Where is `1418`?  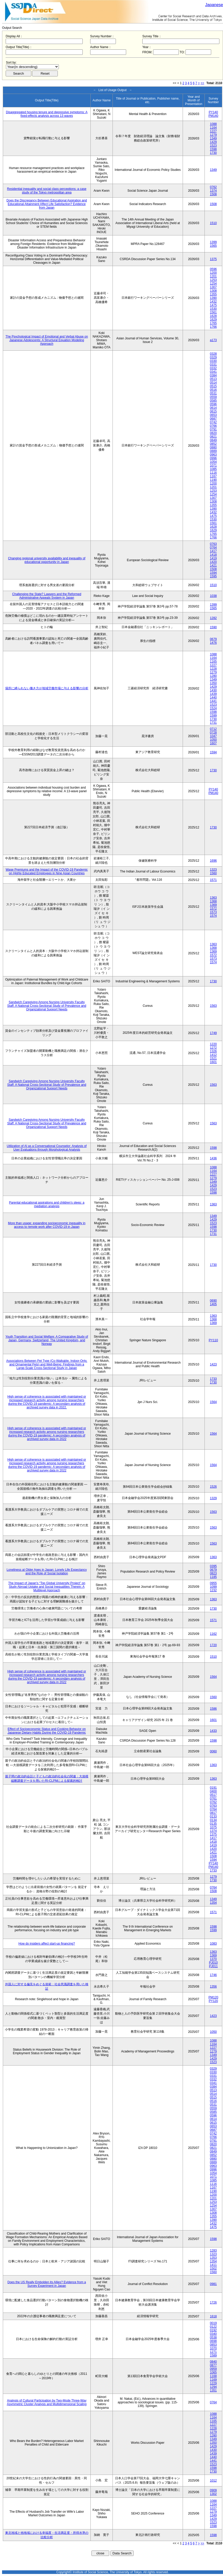
1418 is located at coordinates (213, 555).